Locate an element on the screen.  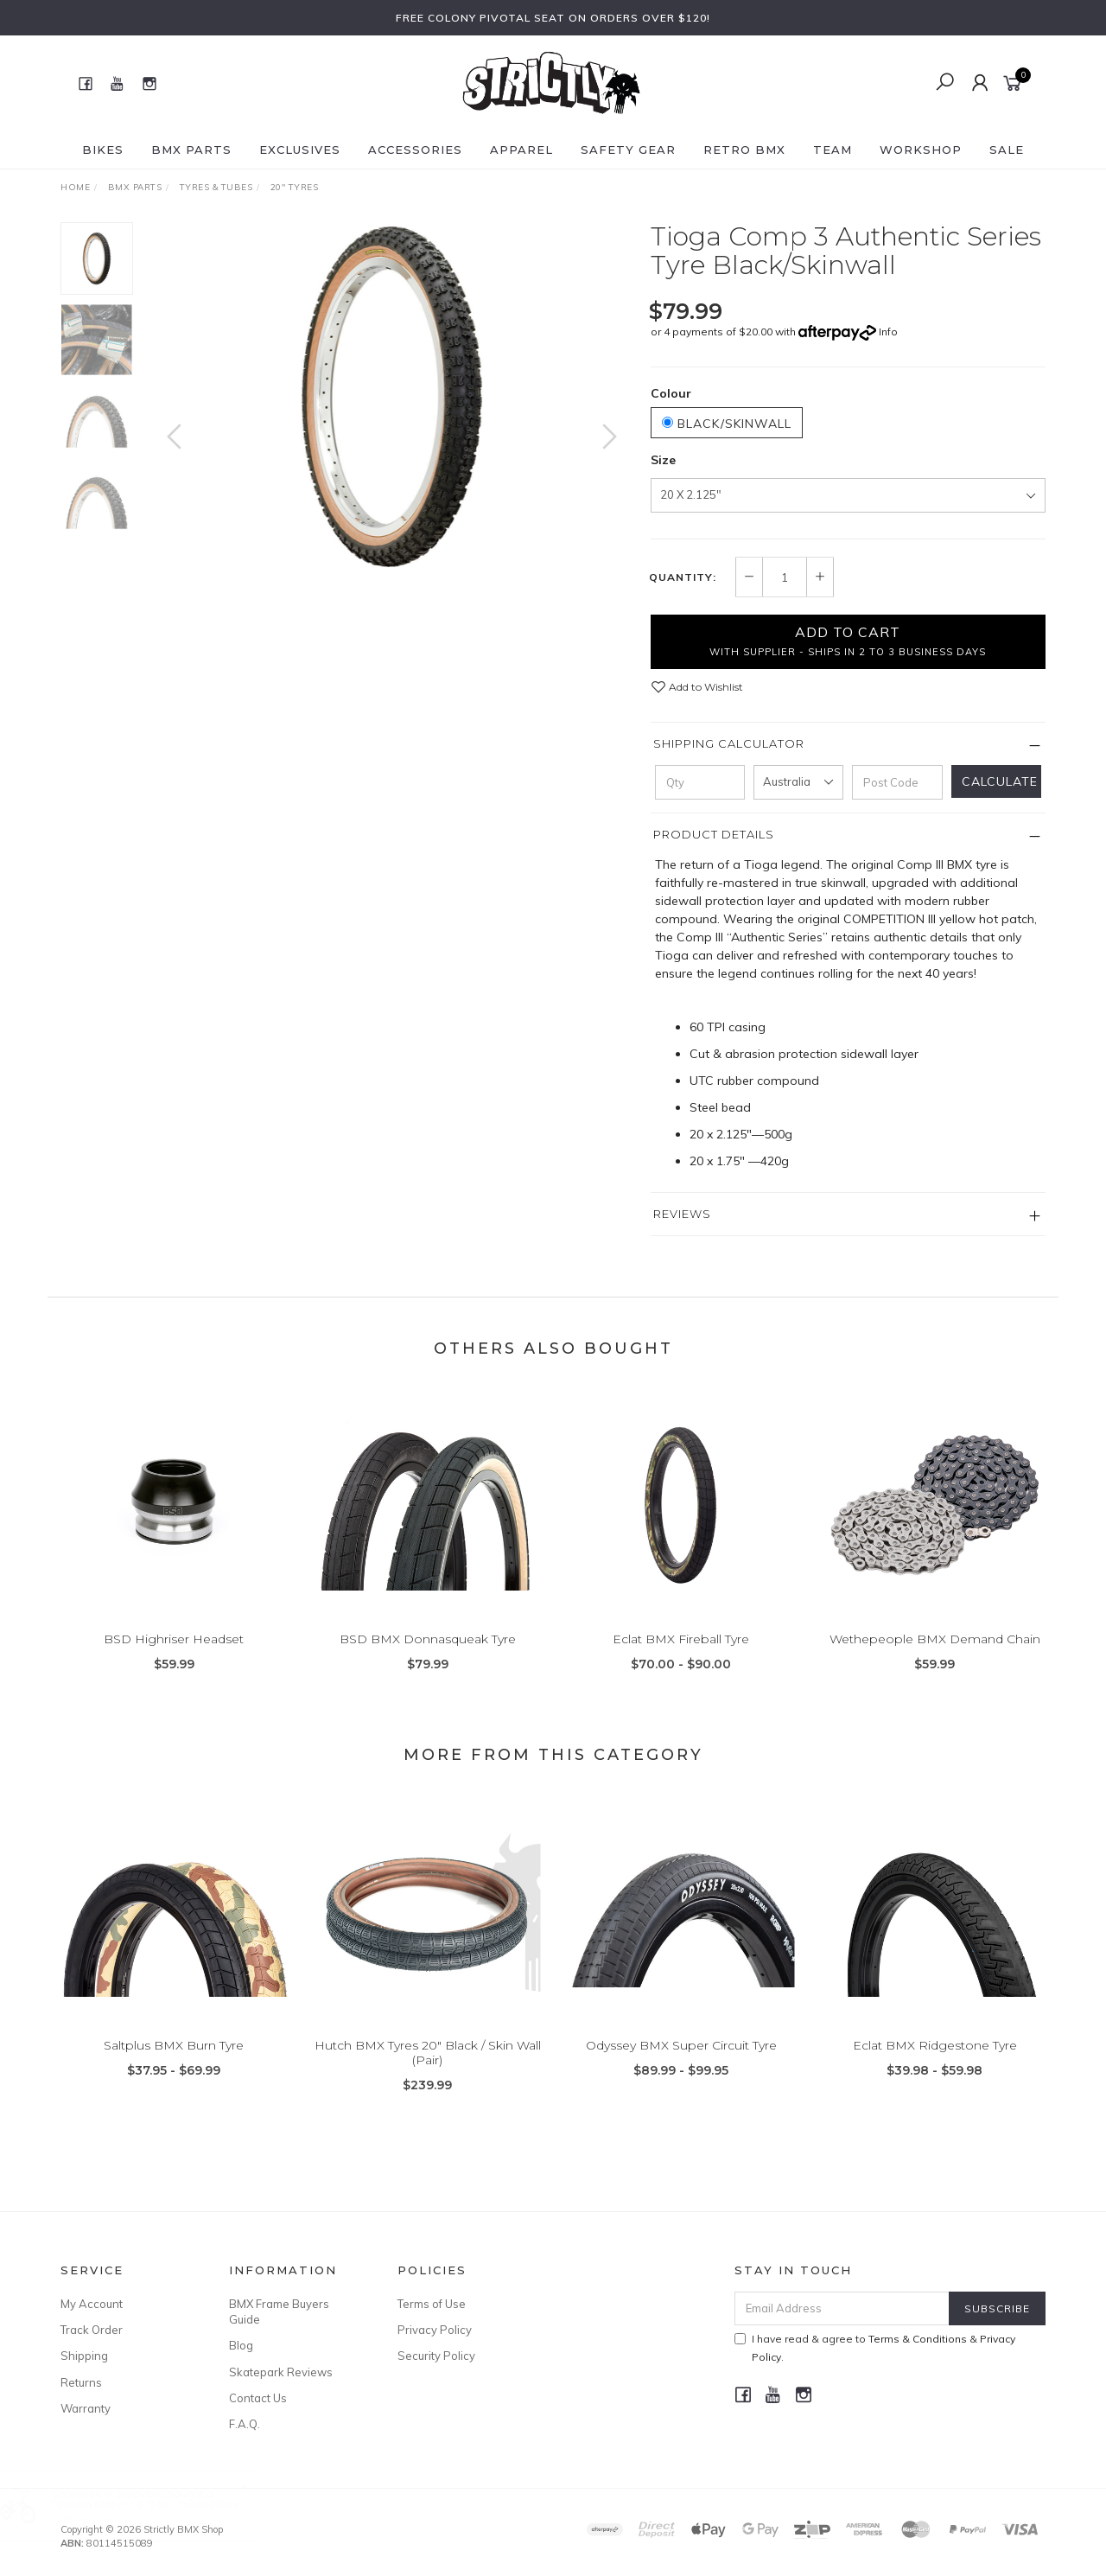
Terms & Conditions is located at coordinates (917, 2338).